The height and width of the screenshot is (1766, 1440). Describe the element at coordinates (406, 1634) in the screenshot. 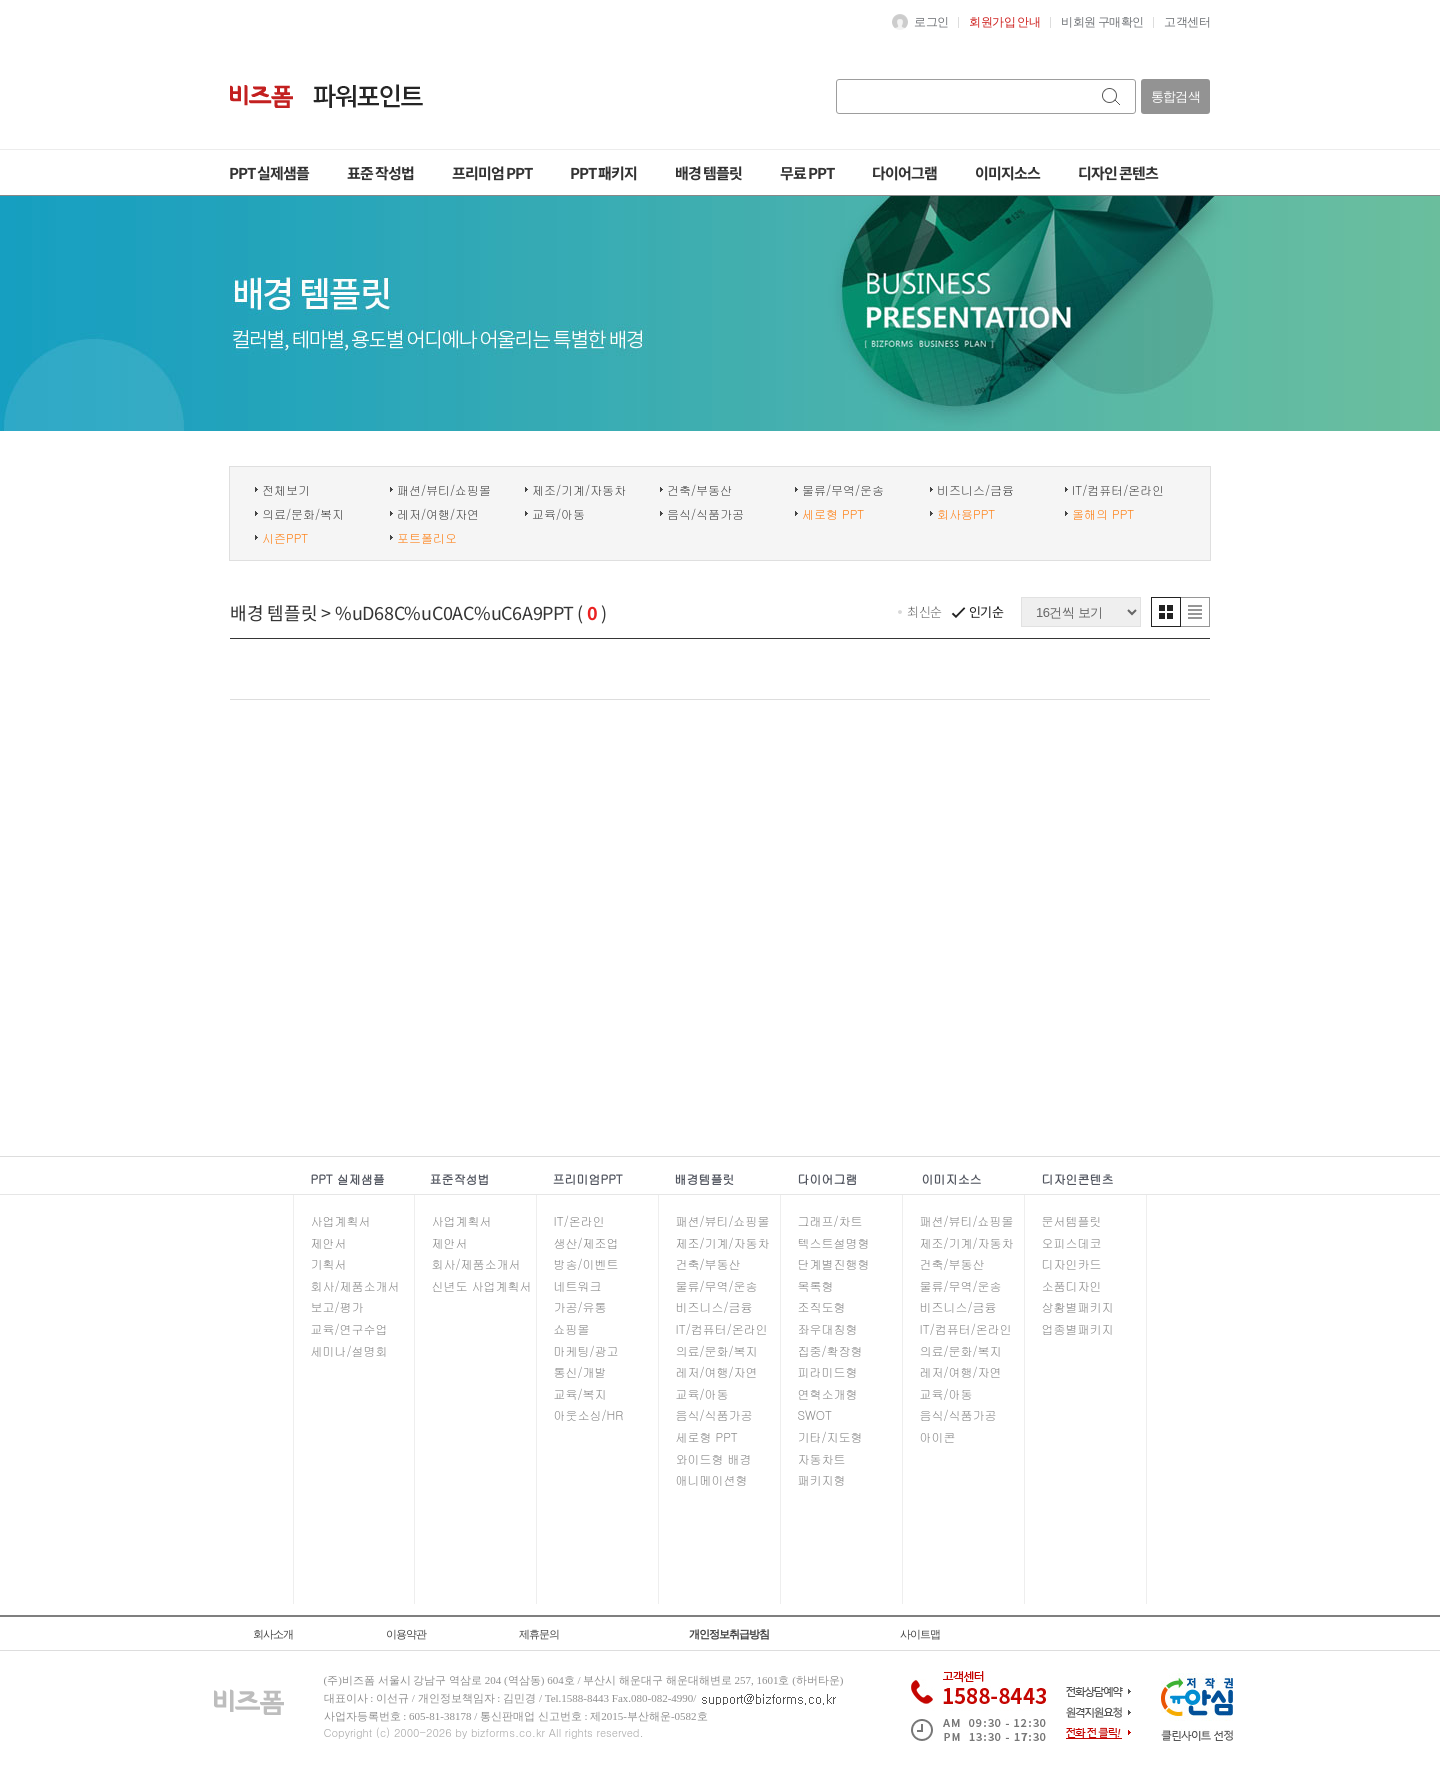

I see `이용약관` at that location.